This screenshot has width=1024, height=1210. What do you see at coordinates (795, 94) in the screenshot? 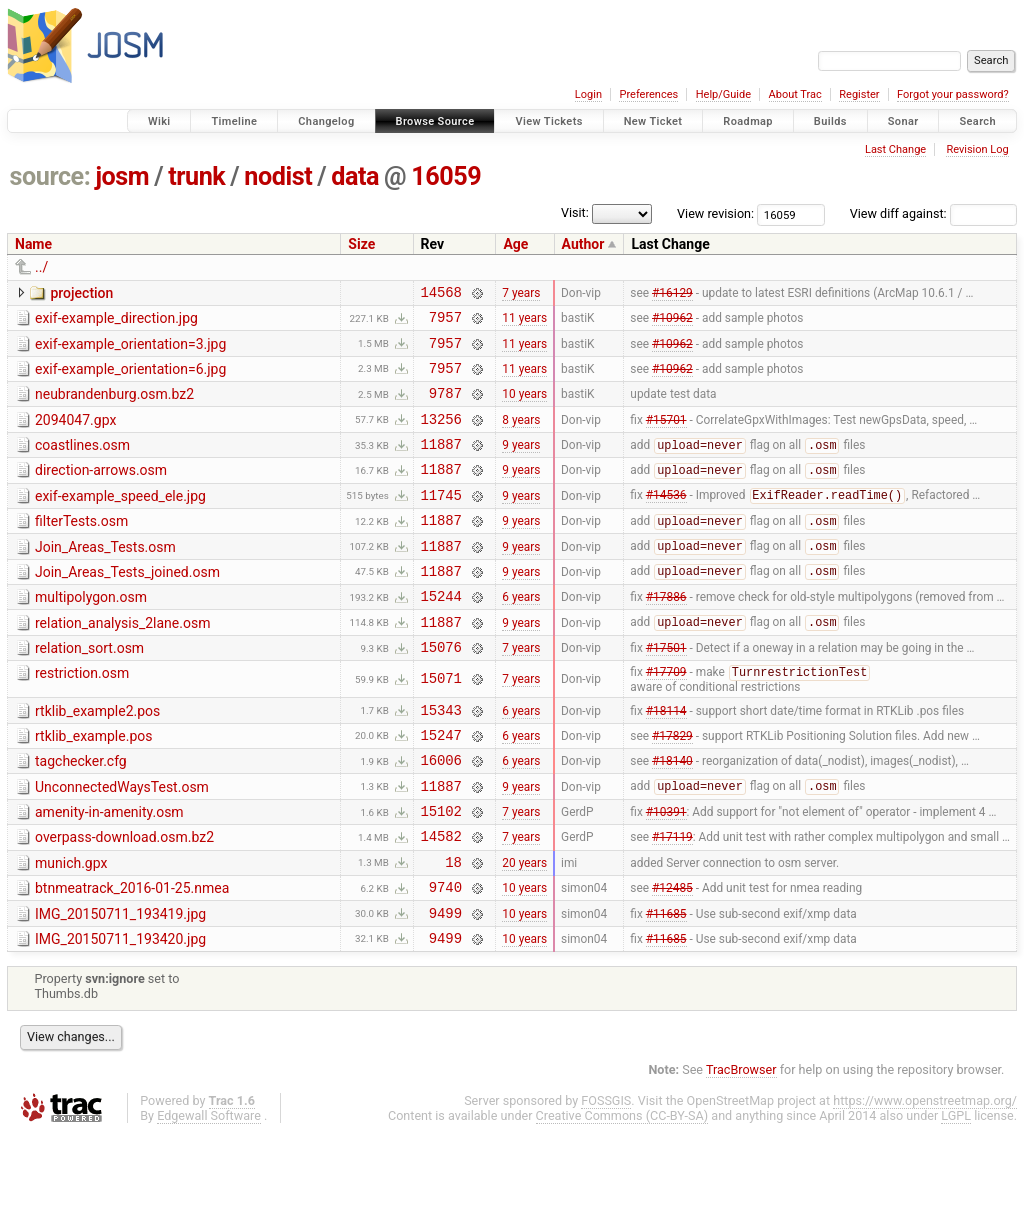
I see `About Trac` at bounding box center [795, 94].